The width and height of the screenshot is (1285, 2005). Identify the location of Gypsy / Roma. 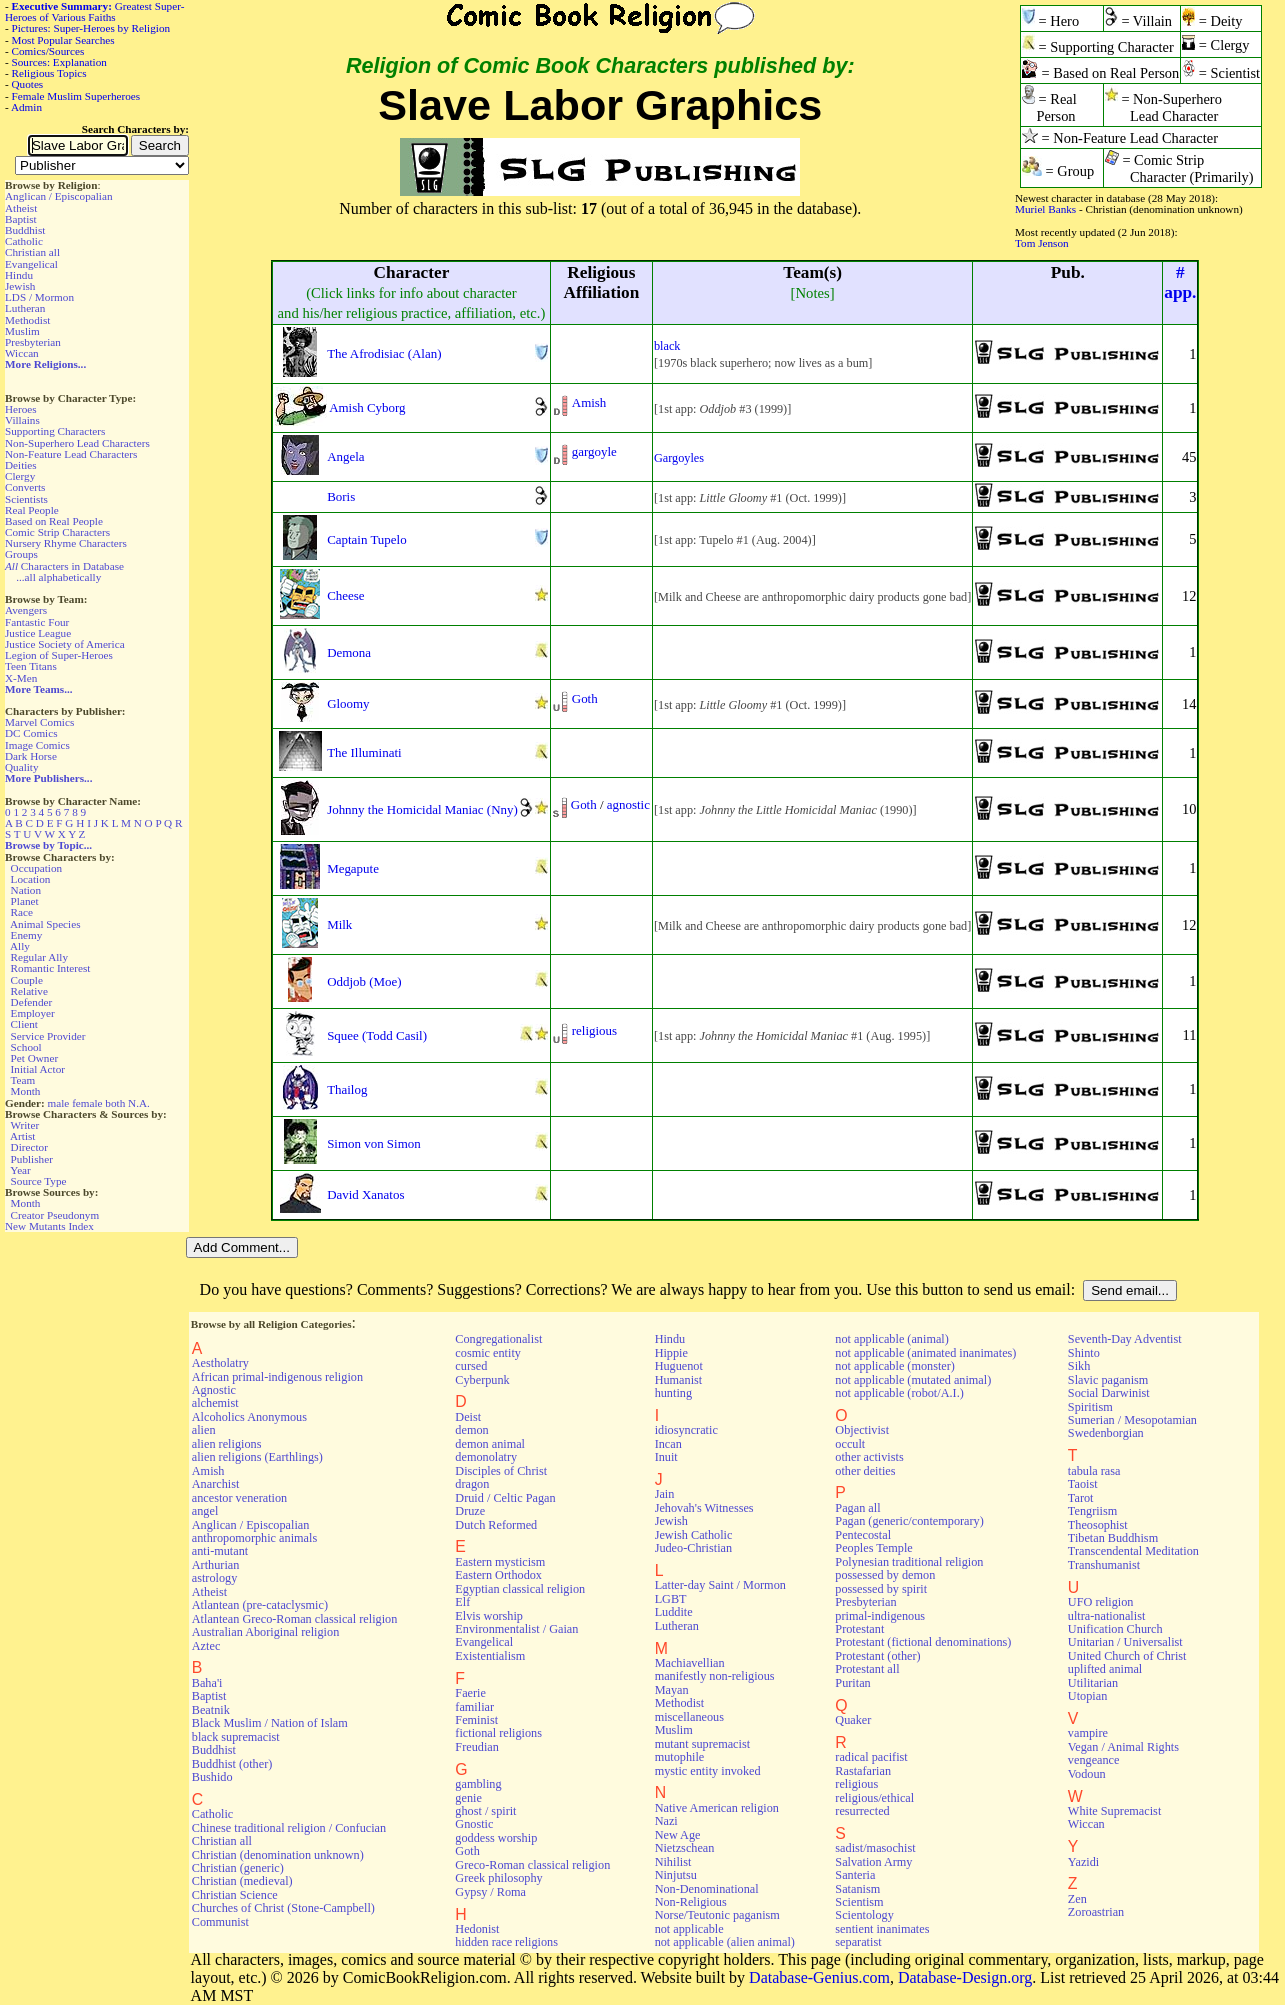
(490, 1892).